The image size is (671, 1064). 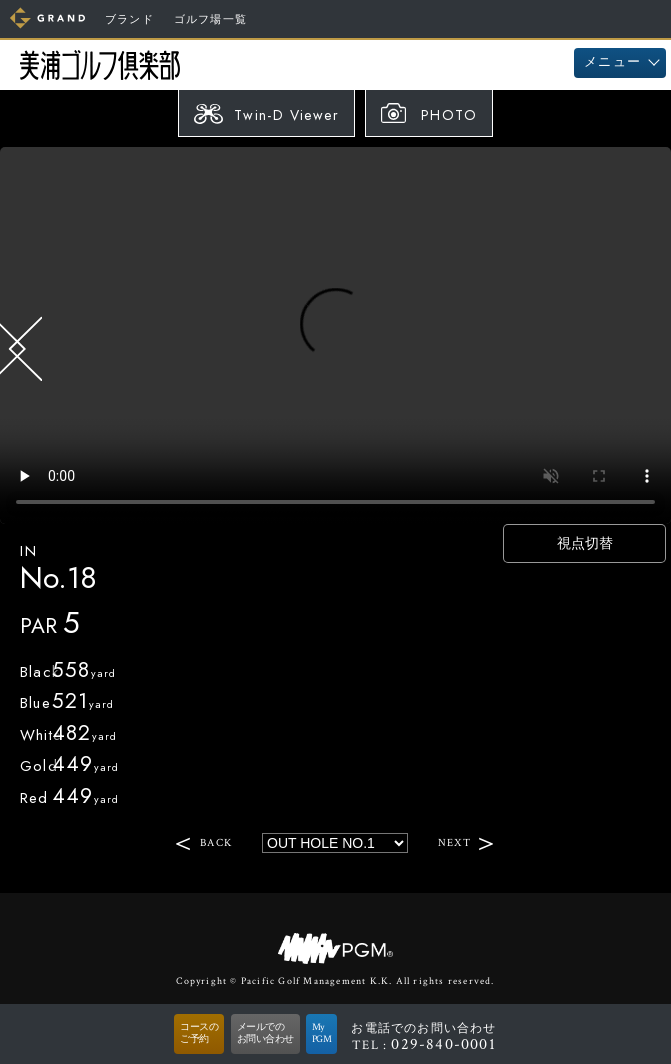 I want to click on メニュー, so click(x=612, y=62).